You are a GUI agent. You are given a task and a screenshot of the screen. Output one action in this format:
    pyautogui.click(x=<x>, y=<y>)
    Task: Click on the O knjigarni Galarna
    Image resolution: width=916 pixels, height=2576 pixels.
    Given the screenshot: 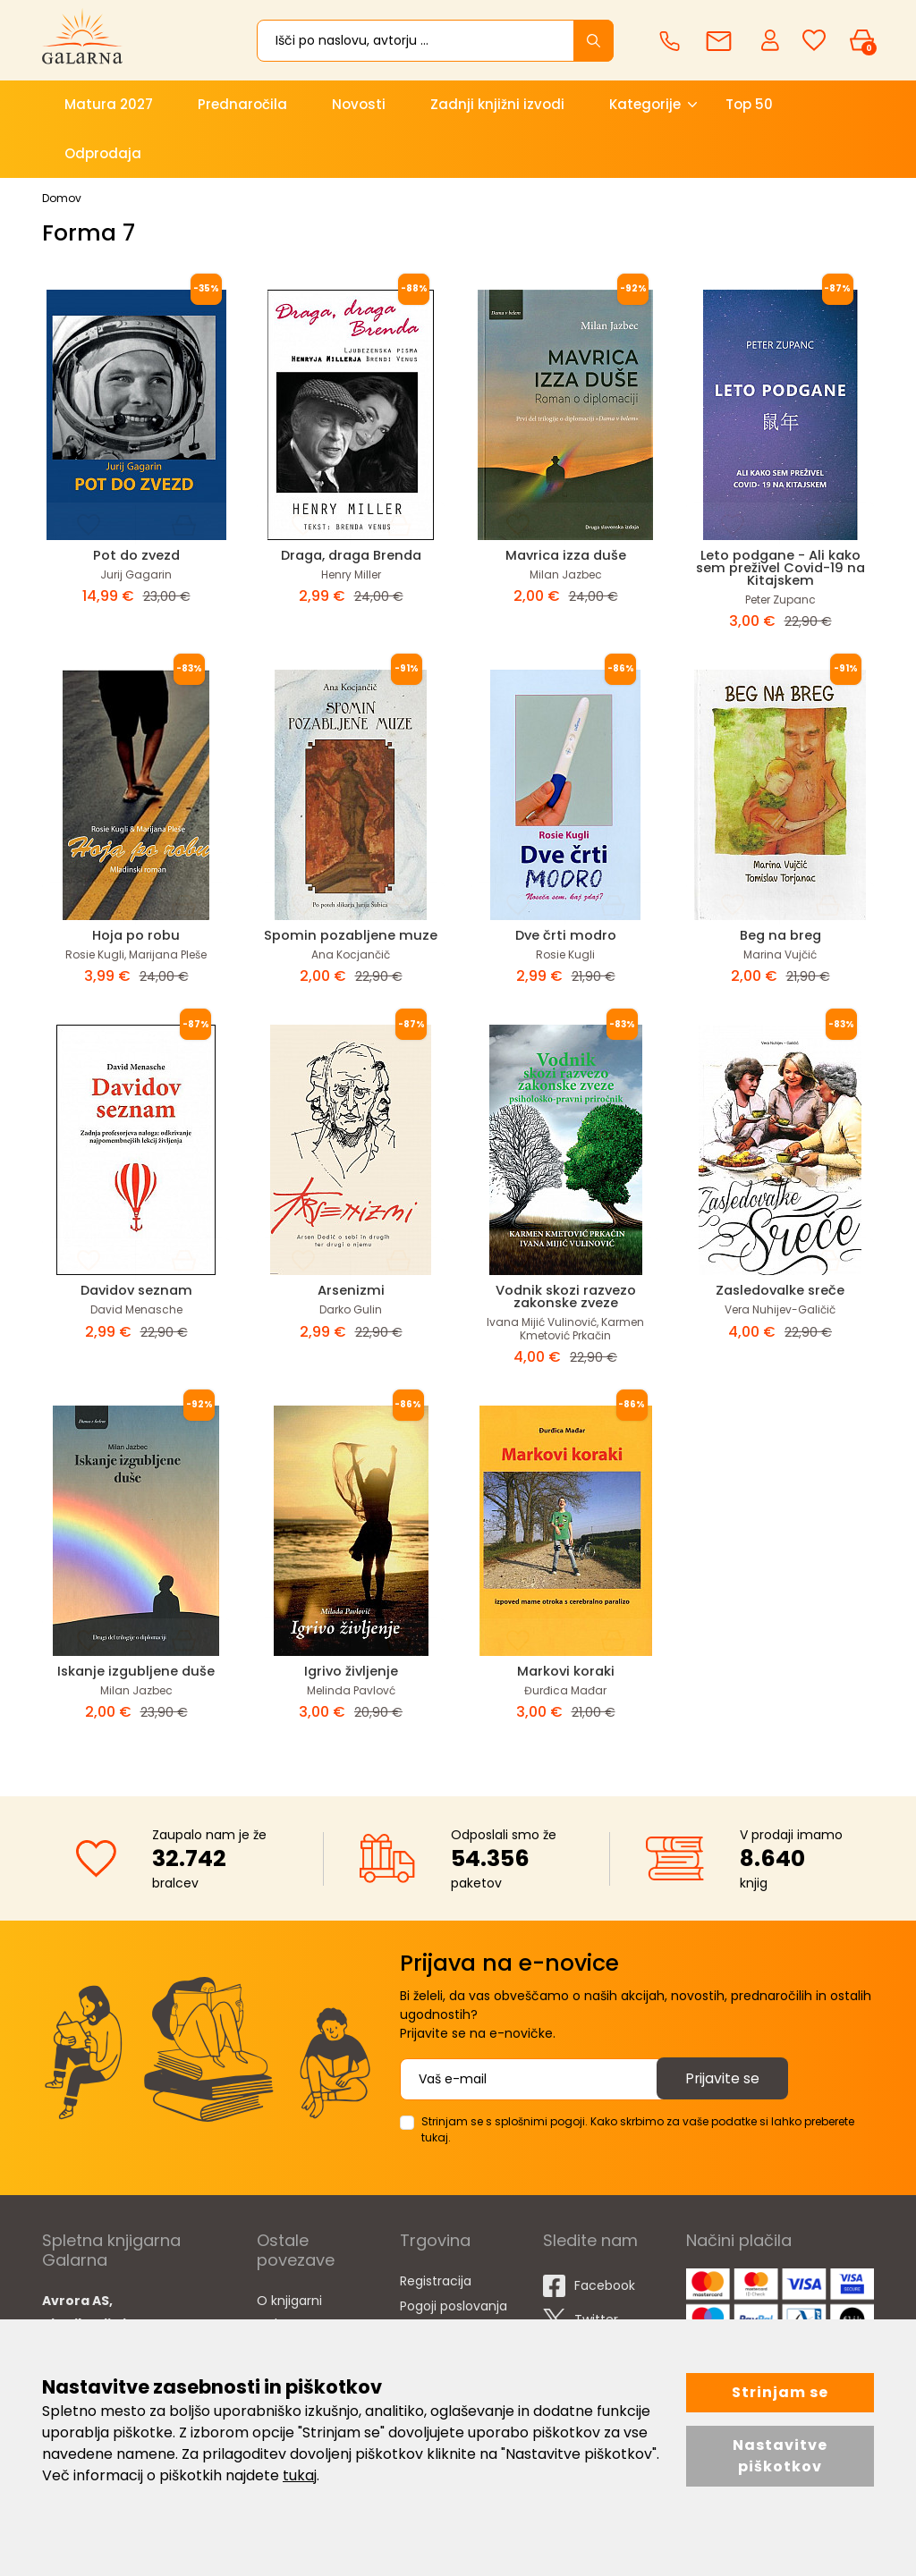 What is the action you would take?
    pyautogui.click(x=289, y=2312)
    